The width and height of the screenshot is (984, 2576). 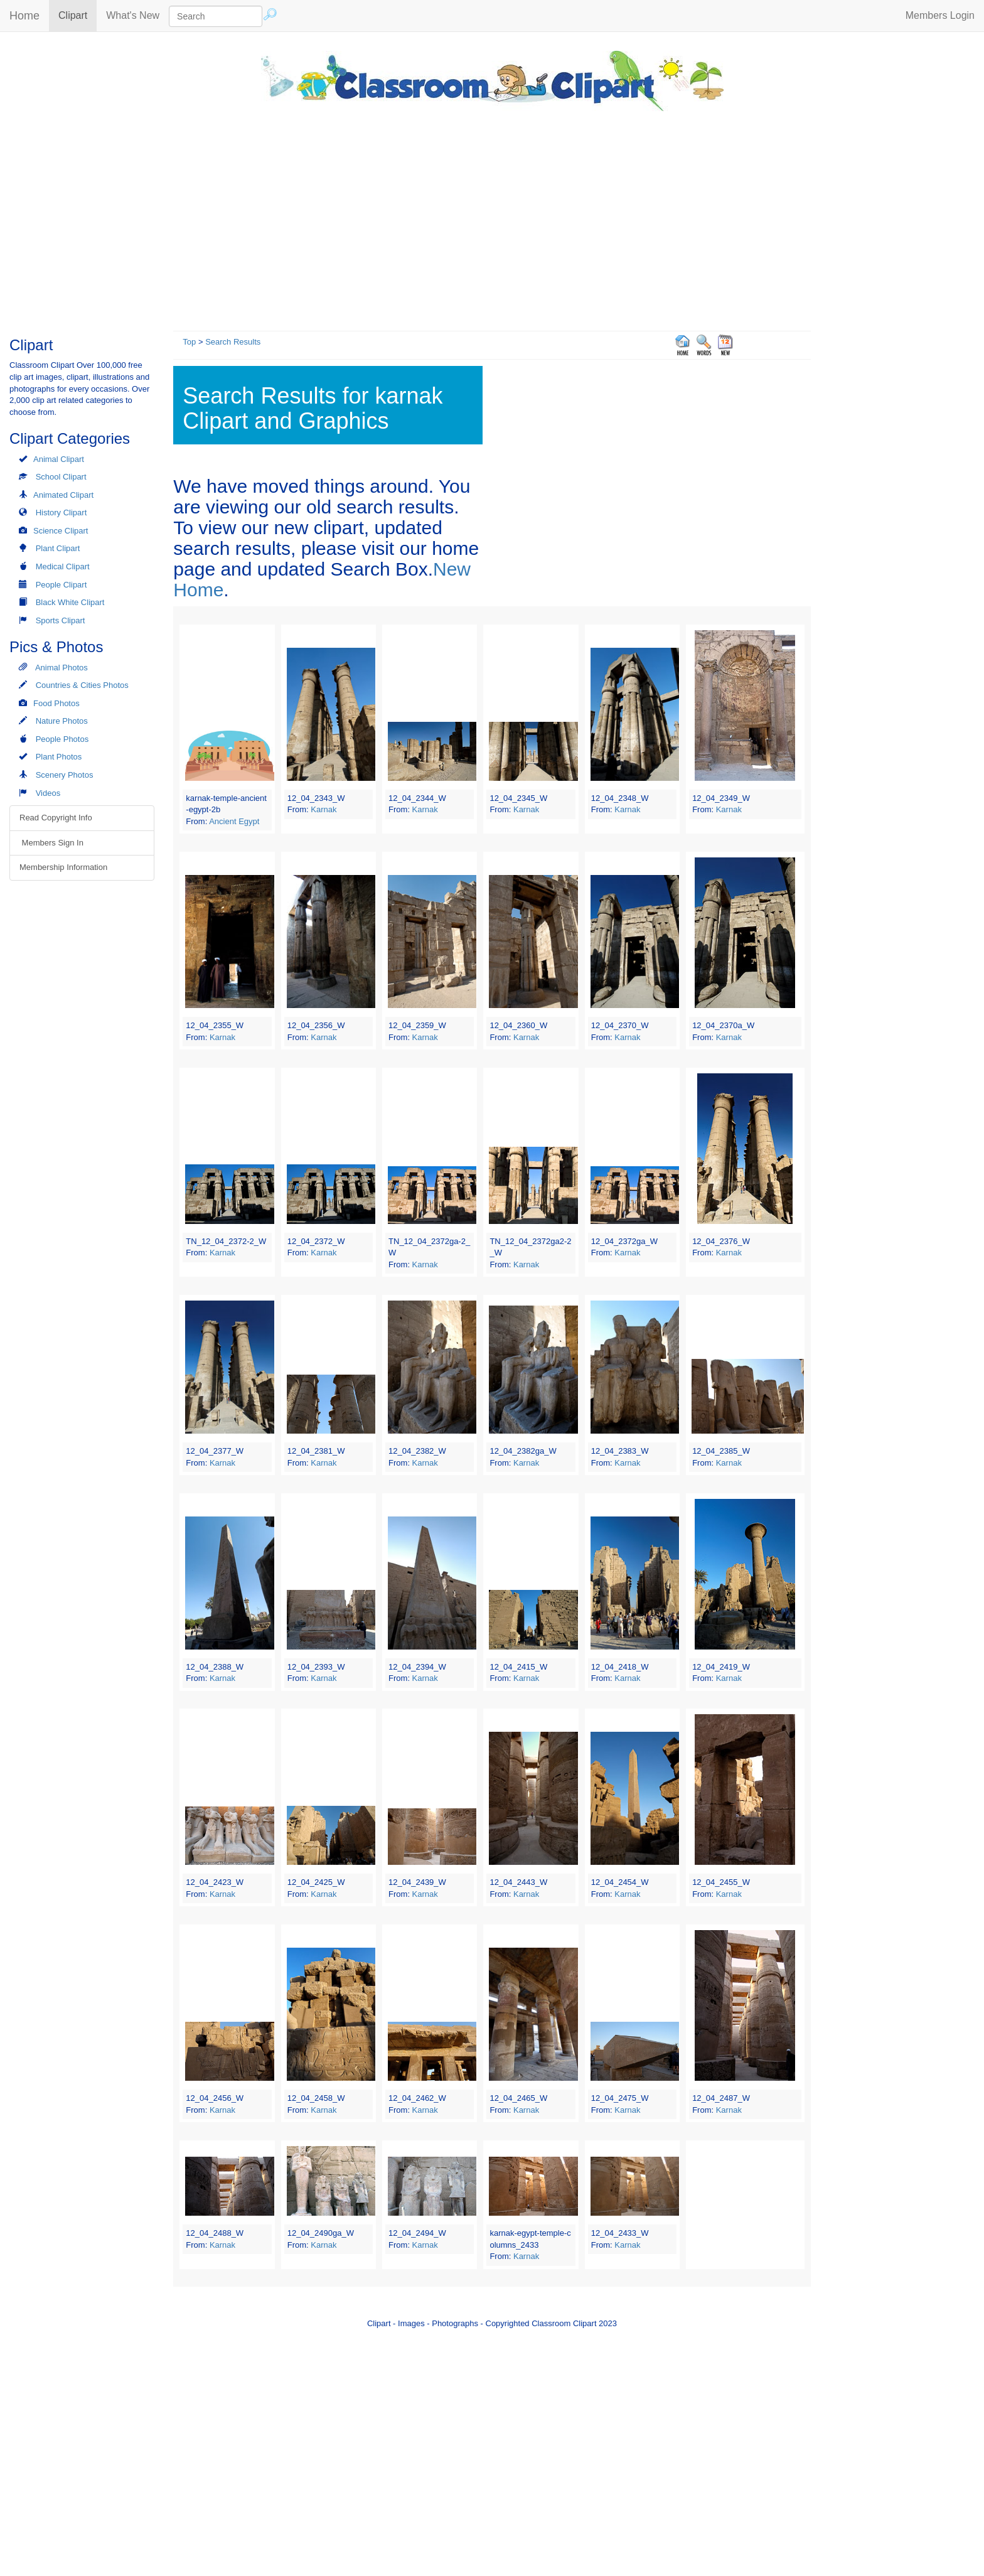 What do you see at coordinates (48, 793) in the screenshot?
I see `Videos` at bounding box center [48, 793].